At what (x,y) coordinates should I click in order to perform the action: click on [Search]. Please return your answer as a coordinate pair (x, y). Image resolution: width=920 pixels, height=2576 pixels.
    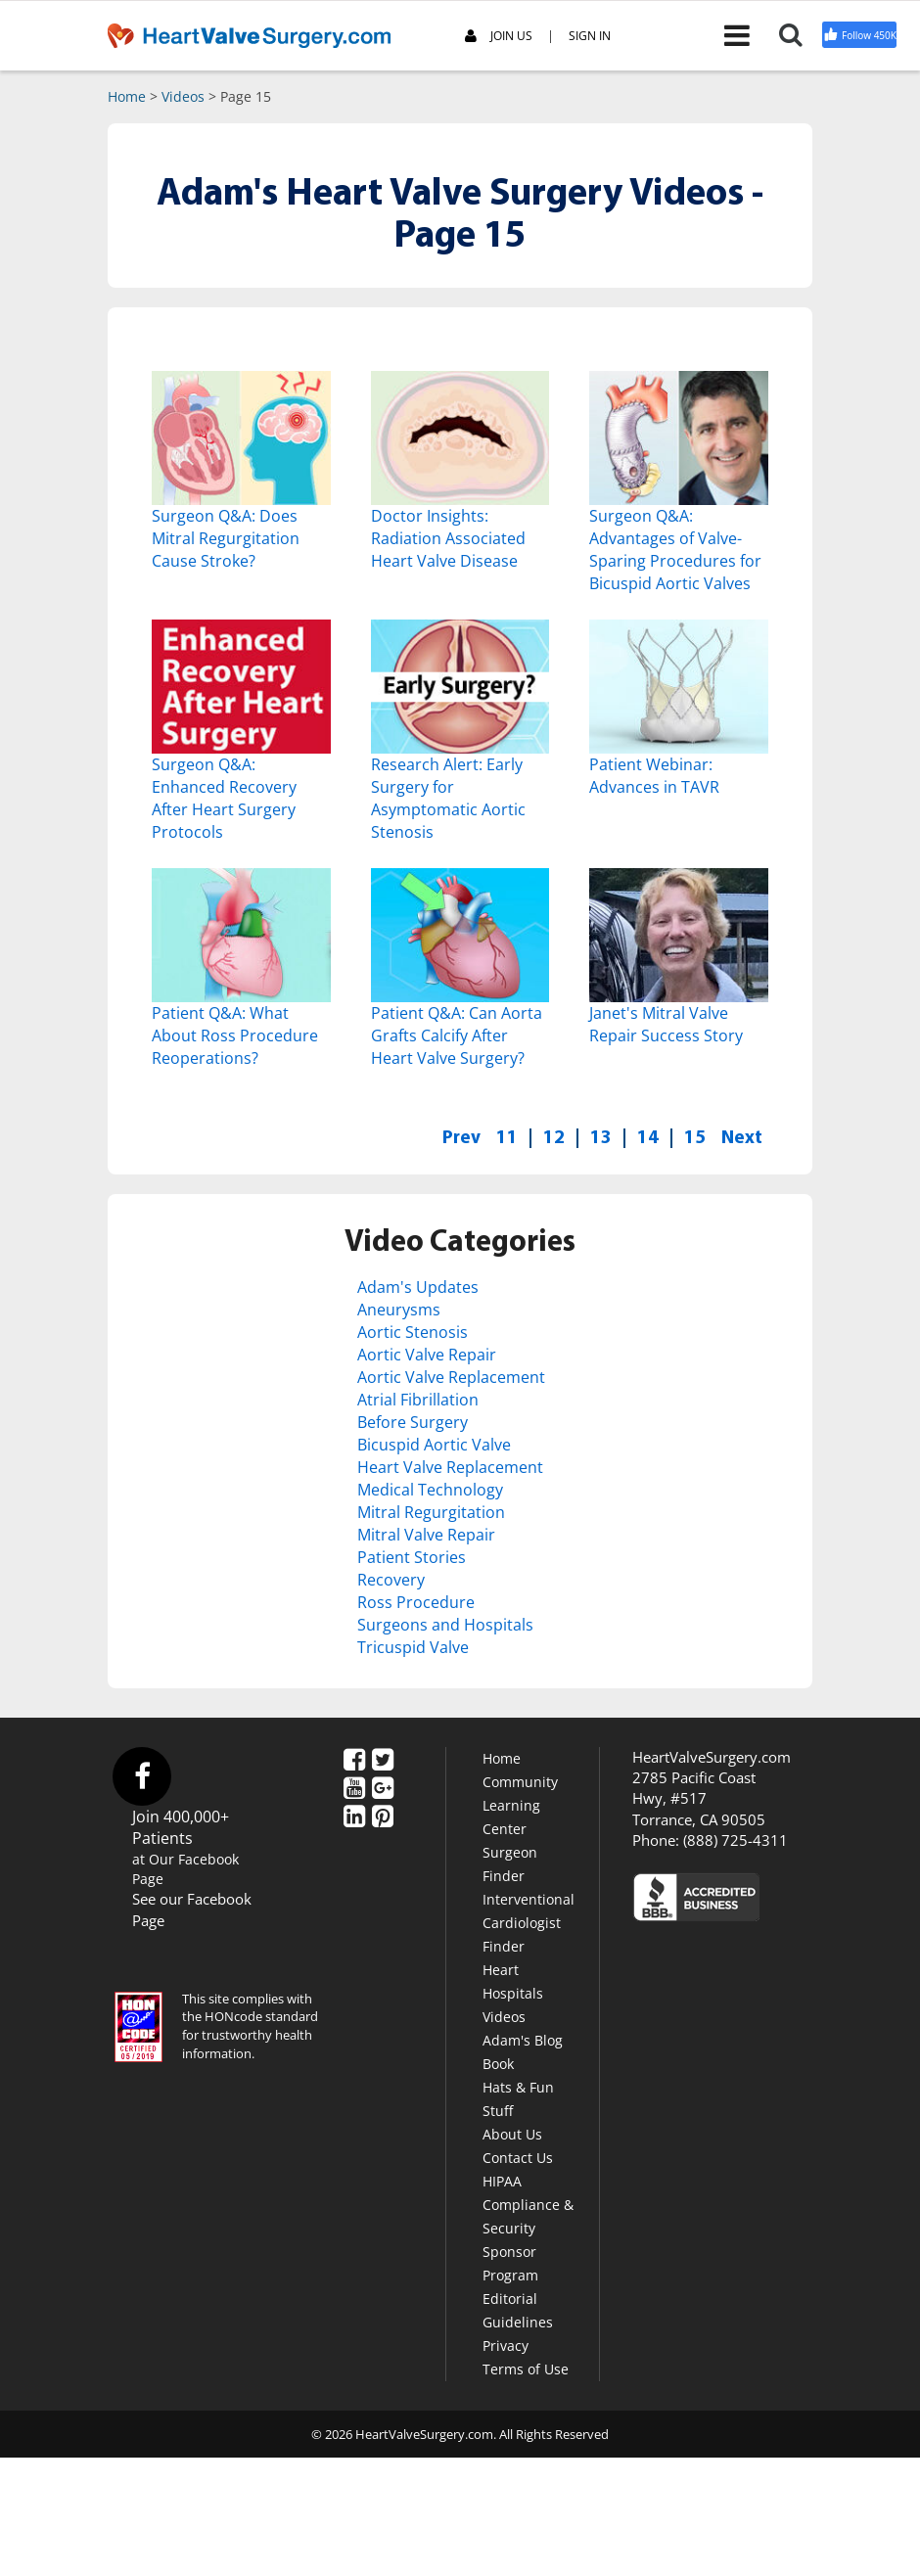
    Looking at the image, I should click on (798, 34).